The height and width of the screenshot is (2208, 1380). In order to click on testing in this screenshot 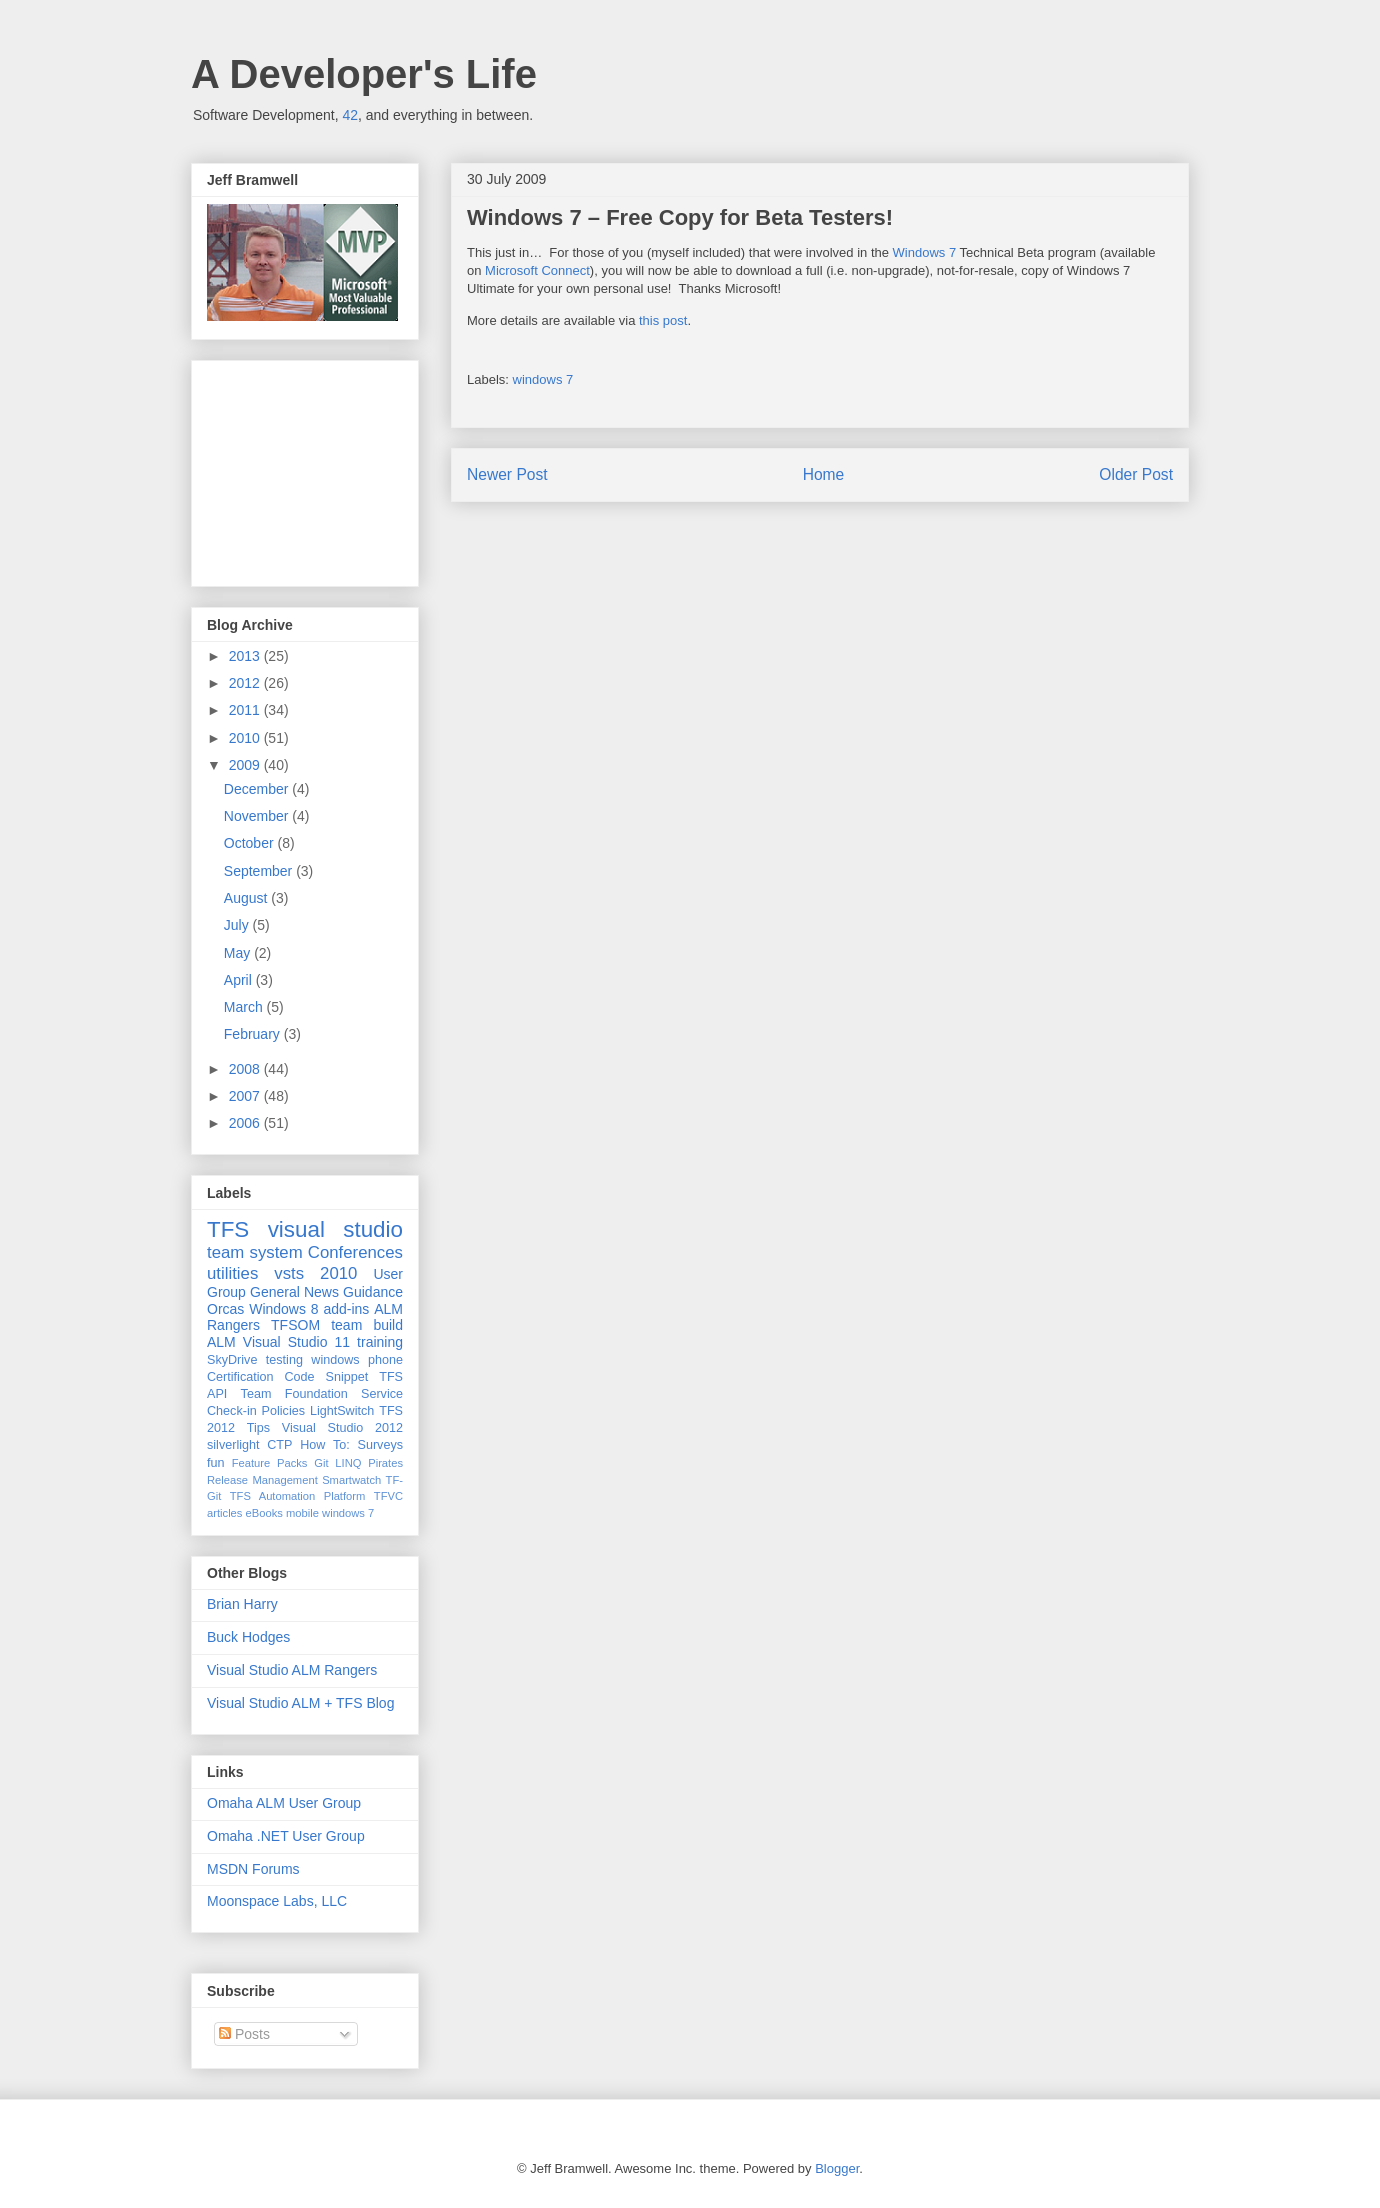, I will do `click(284, 1360)`.